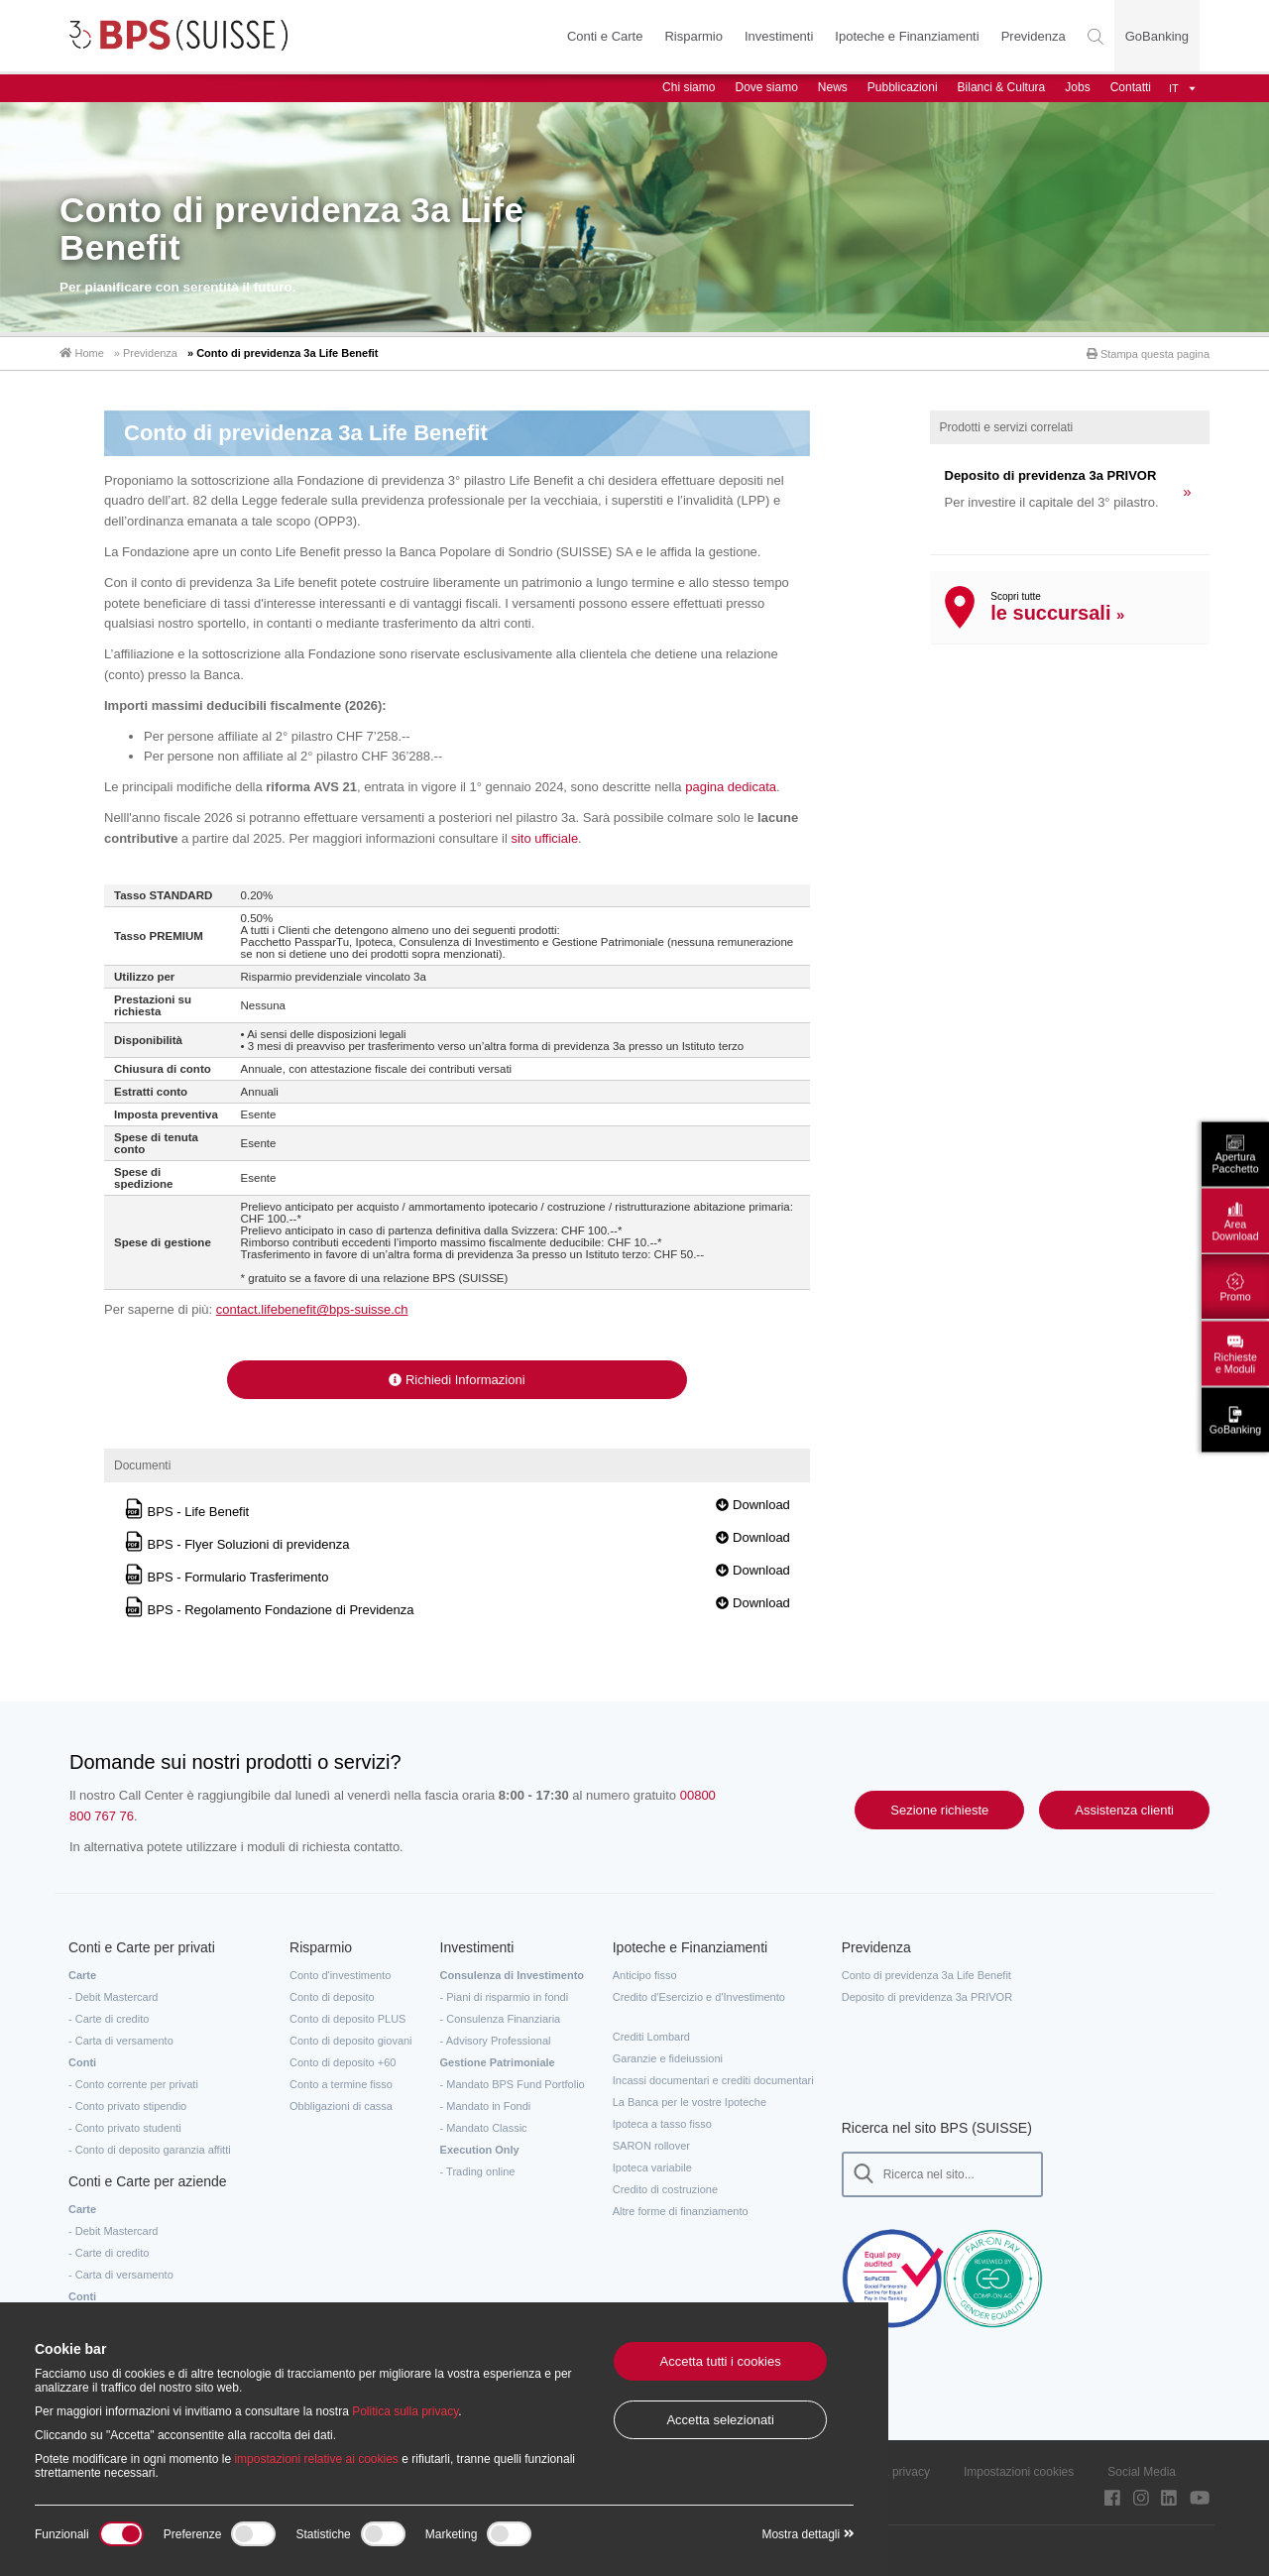 This screenshot has width=1269, height=2576. I want to click on Conto di deposito PLUS, so click(347, 2018).